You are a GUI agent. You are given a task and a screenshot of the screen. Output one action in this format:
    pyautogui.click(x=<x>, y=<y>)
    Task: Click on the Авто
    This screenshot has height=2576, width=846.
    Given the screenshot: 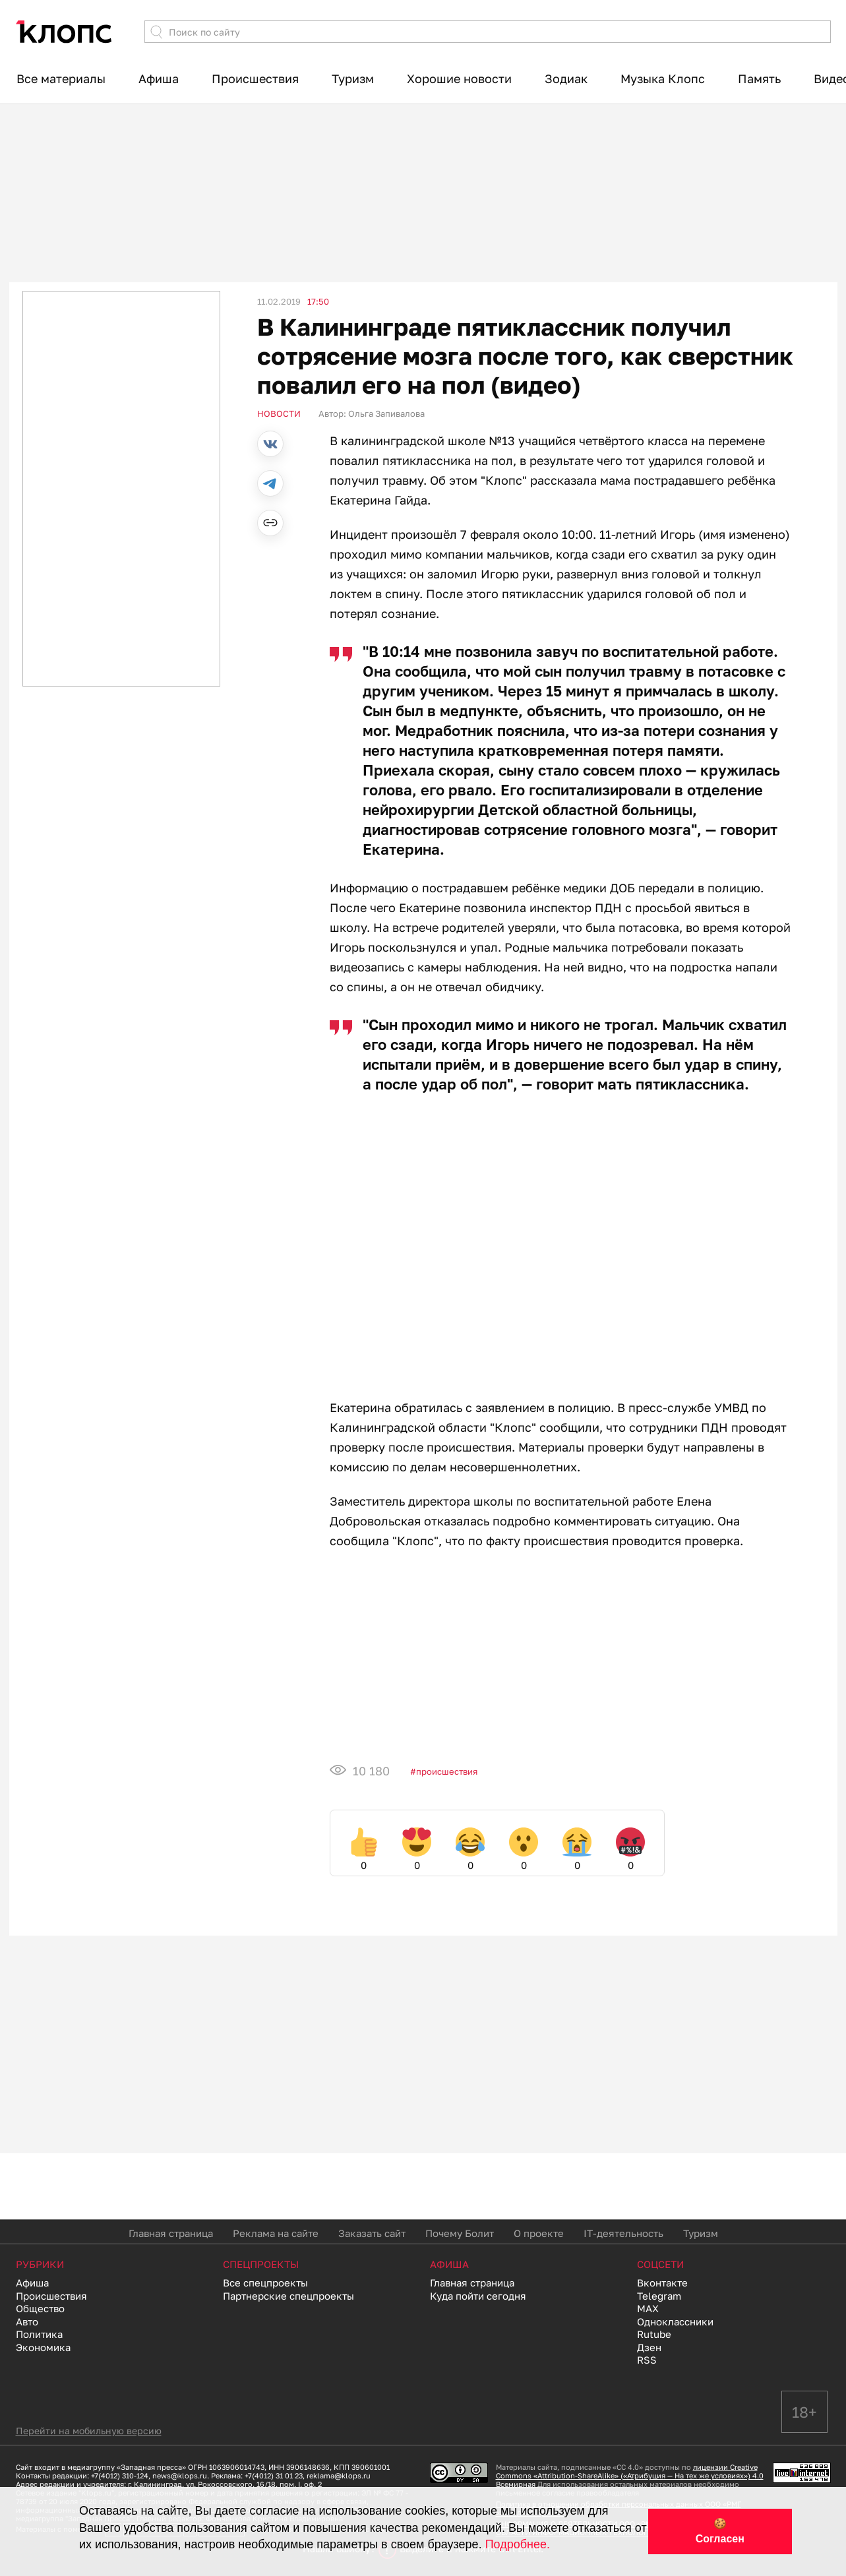 What is the action you would take?
    pyautogui.click(x=27, y=2321)
    